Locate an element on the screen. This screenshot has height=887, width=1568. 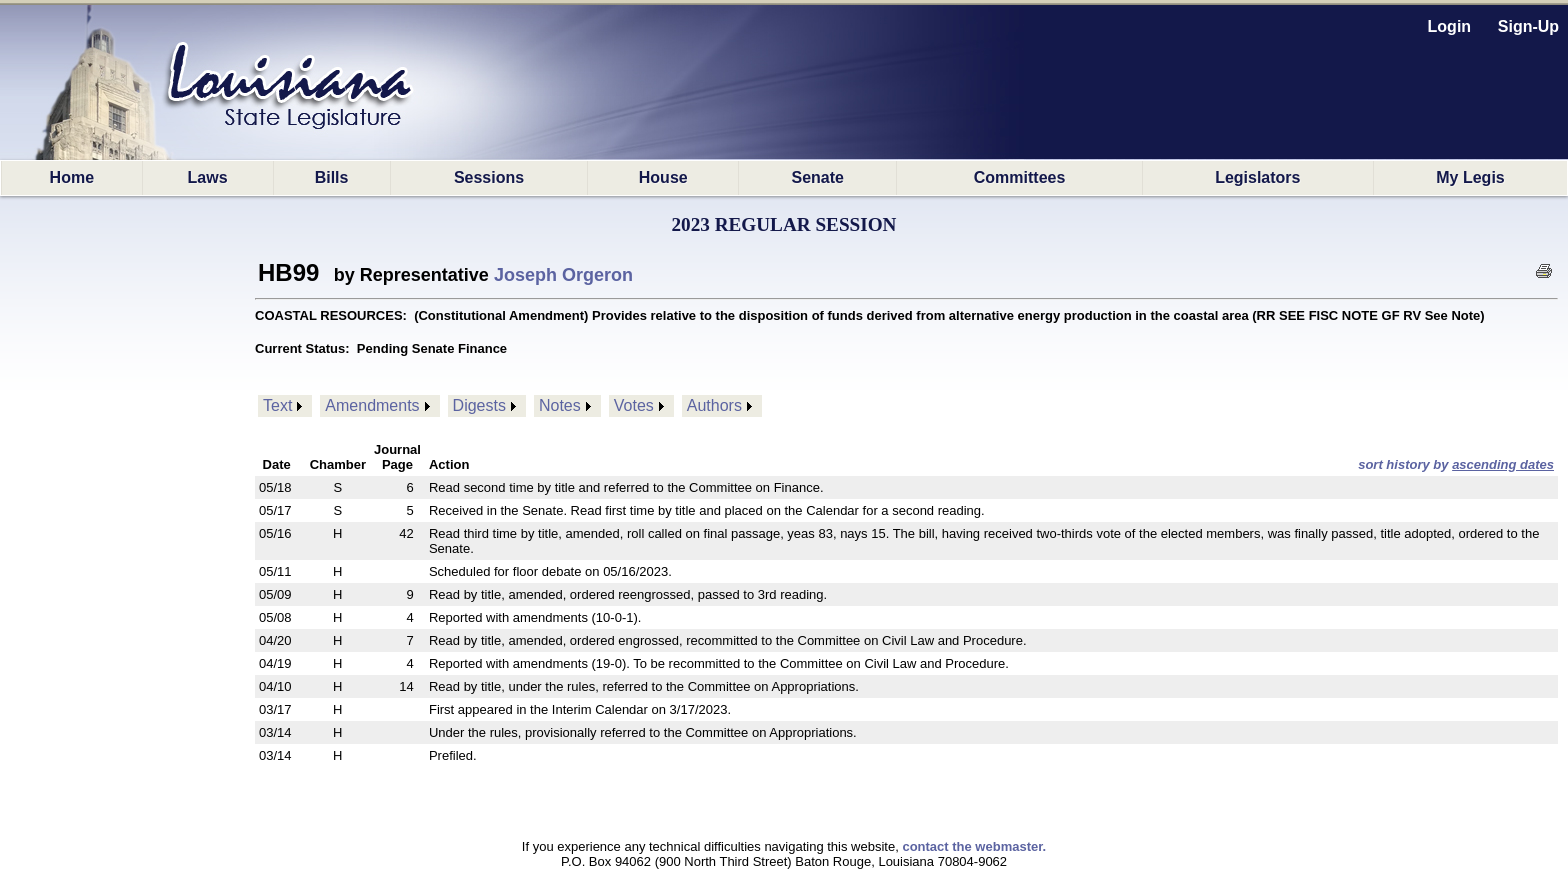
Committees is located at coordinates (1020, 177).